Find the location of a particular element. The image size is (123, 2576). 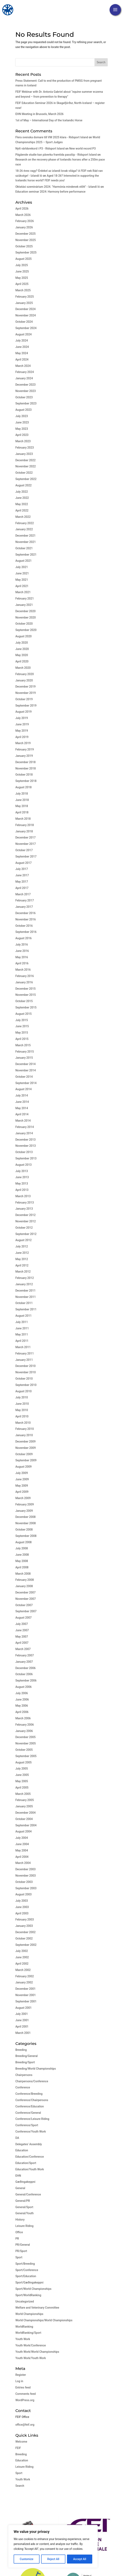

March 2010 is located at coordinates (23, 1422).